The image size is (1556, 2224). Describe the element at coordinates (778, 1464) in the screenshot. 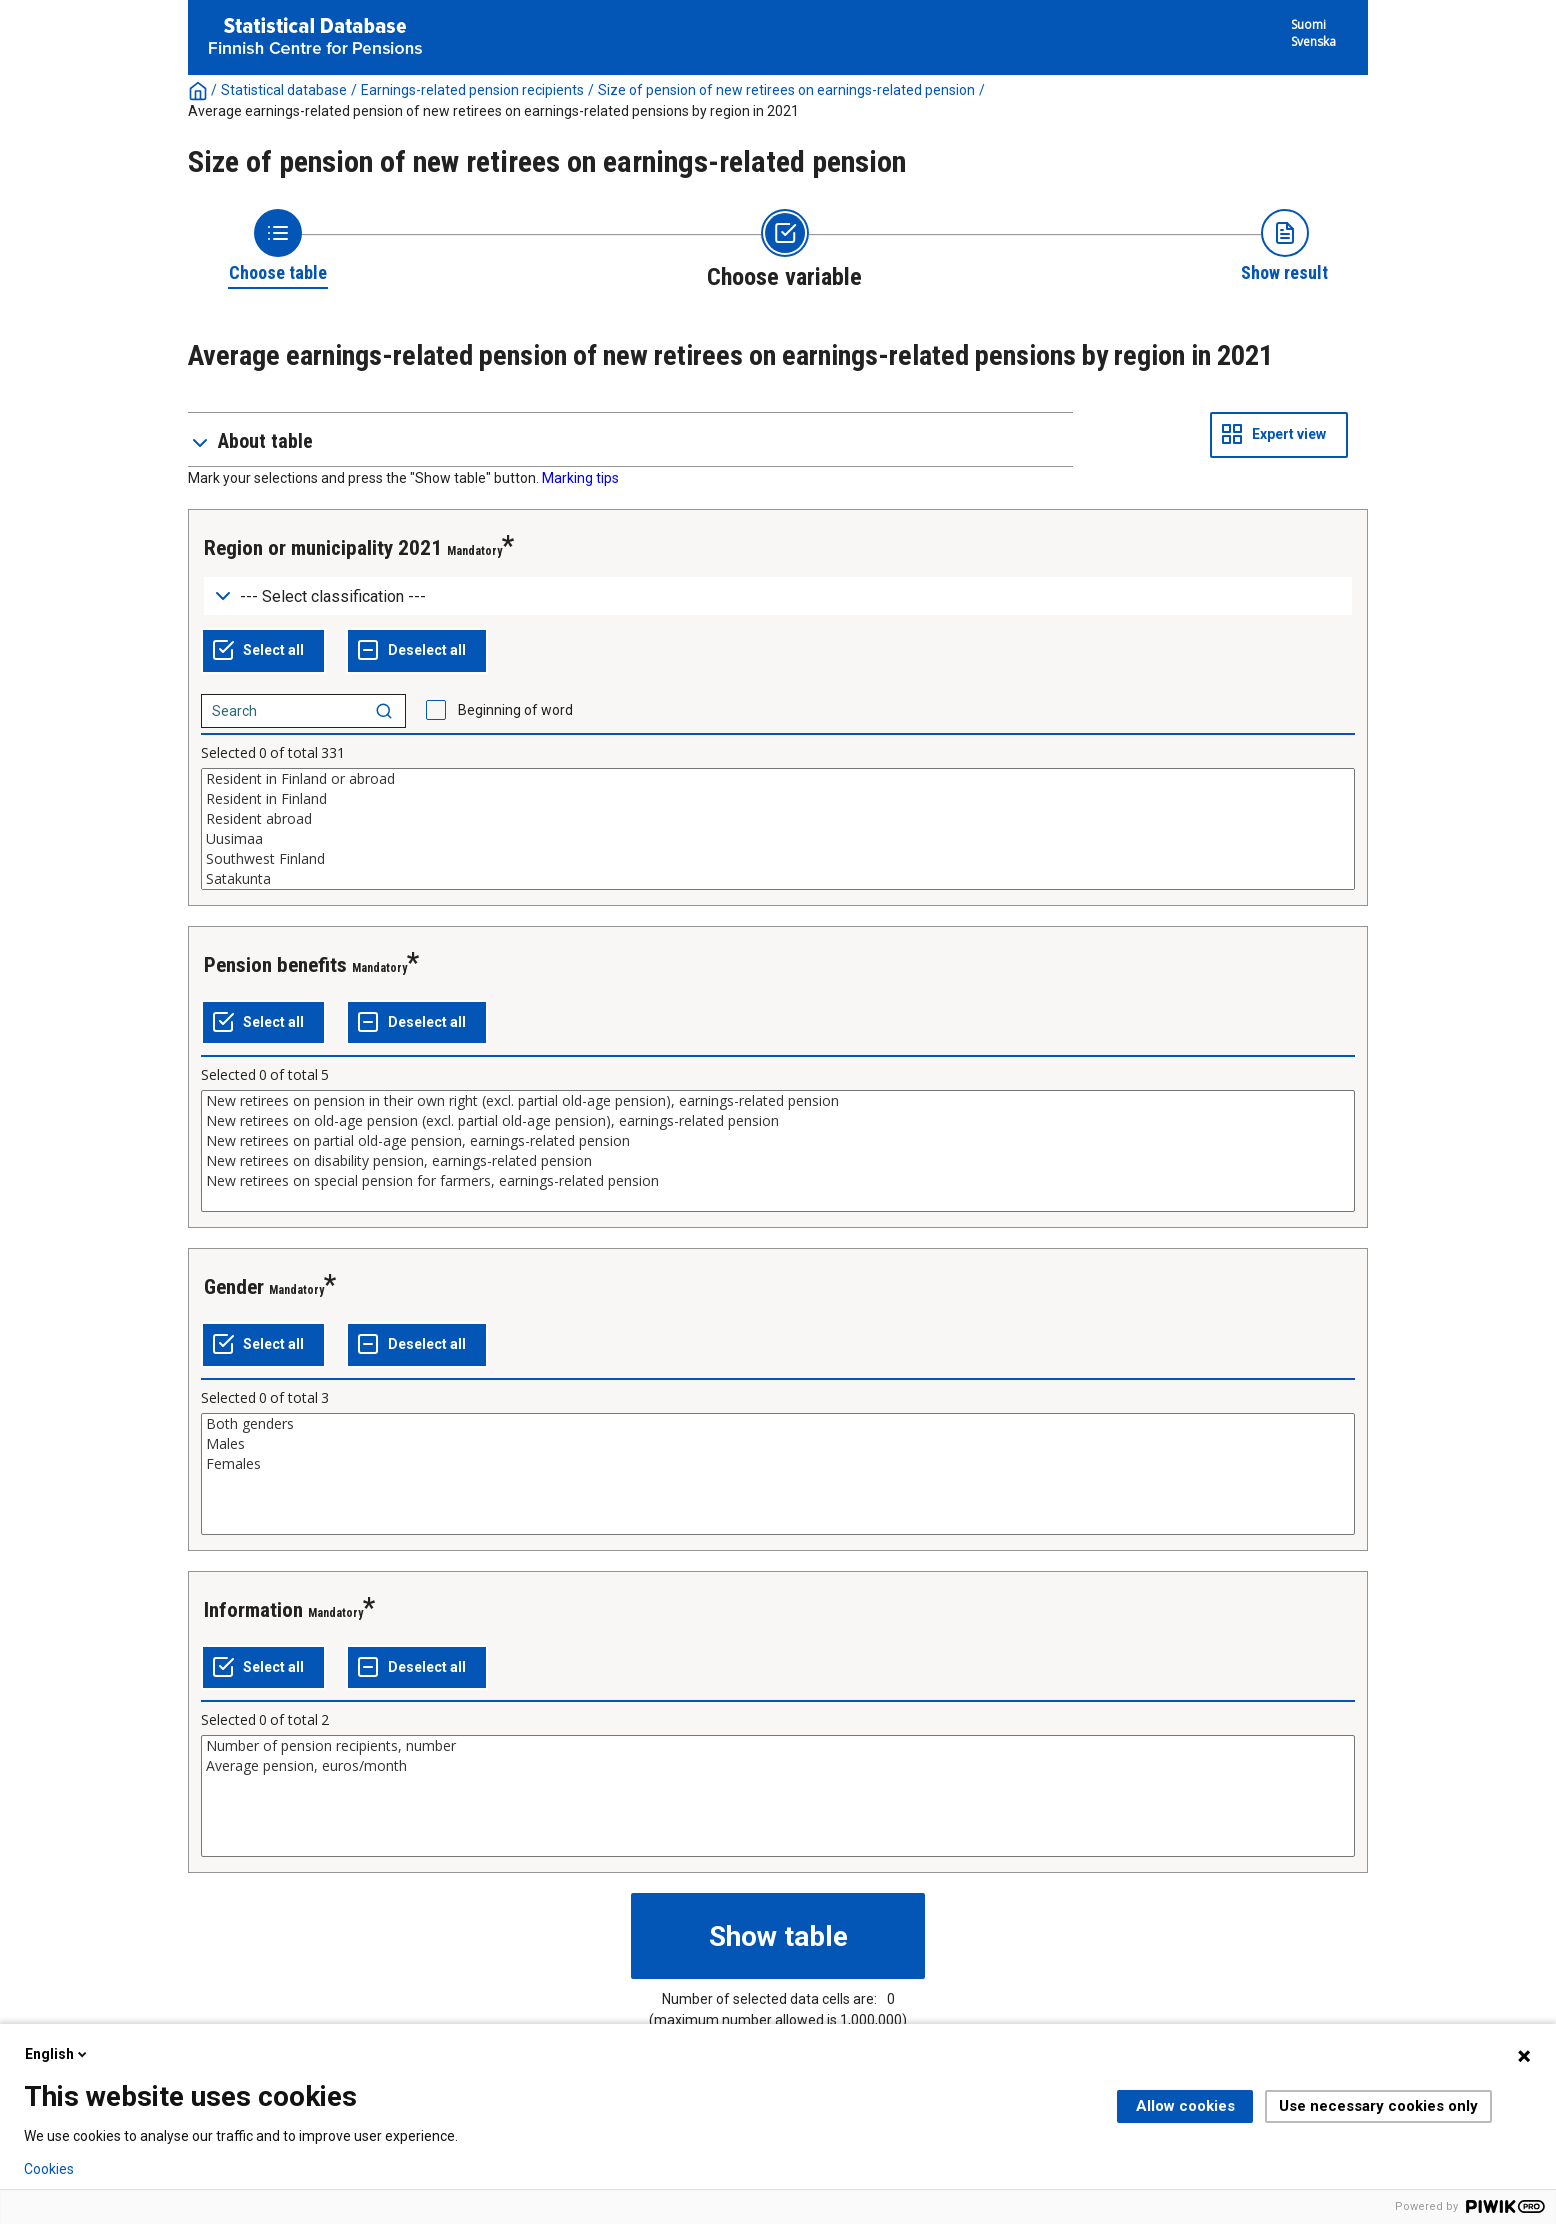

I see `Females` at that location.